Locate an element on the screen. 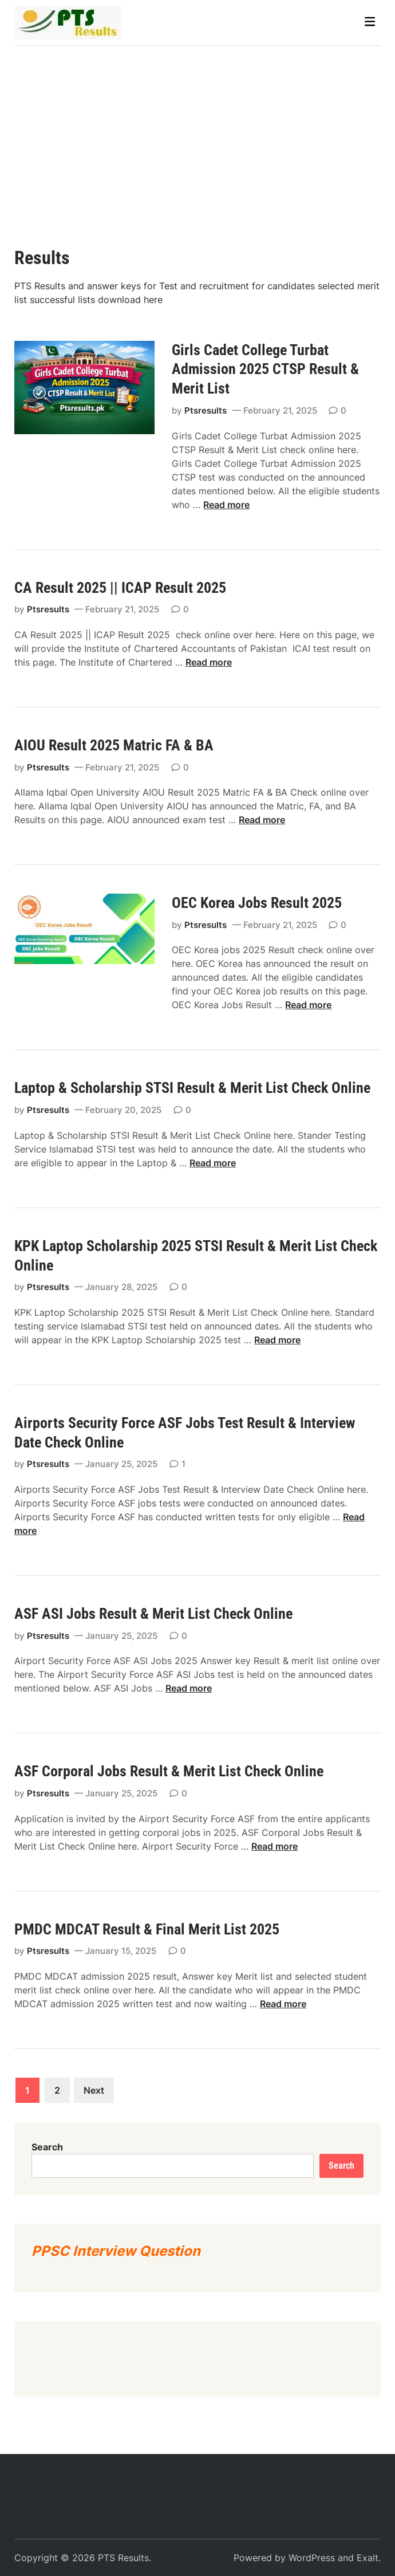 This screenshot has width=395, height=2576. Next is located at coordinates (94, 2090).